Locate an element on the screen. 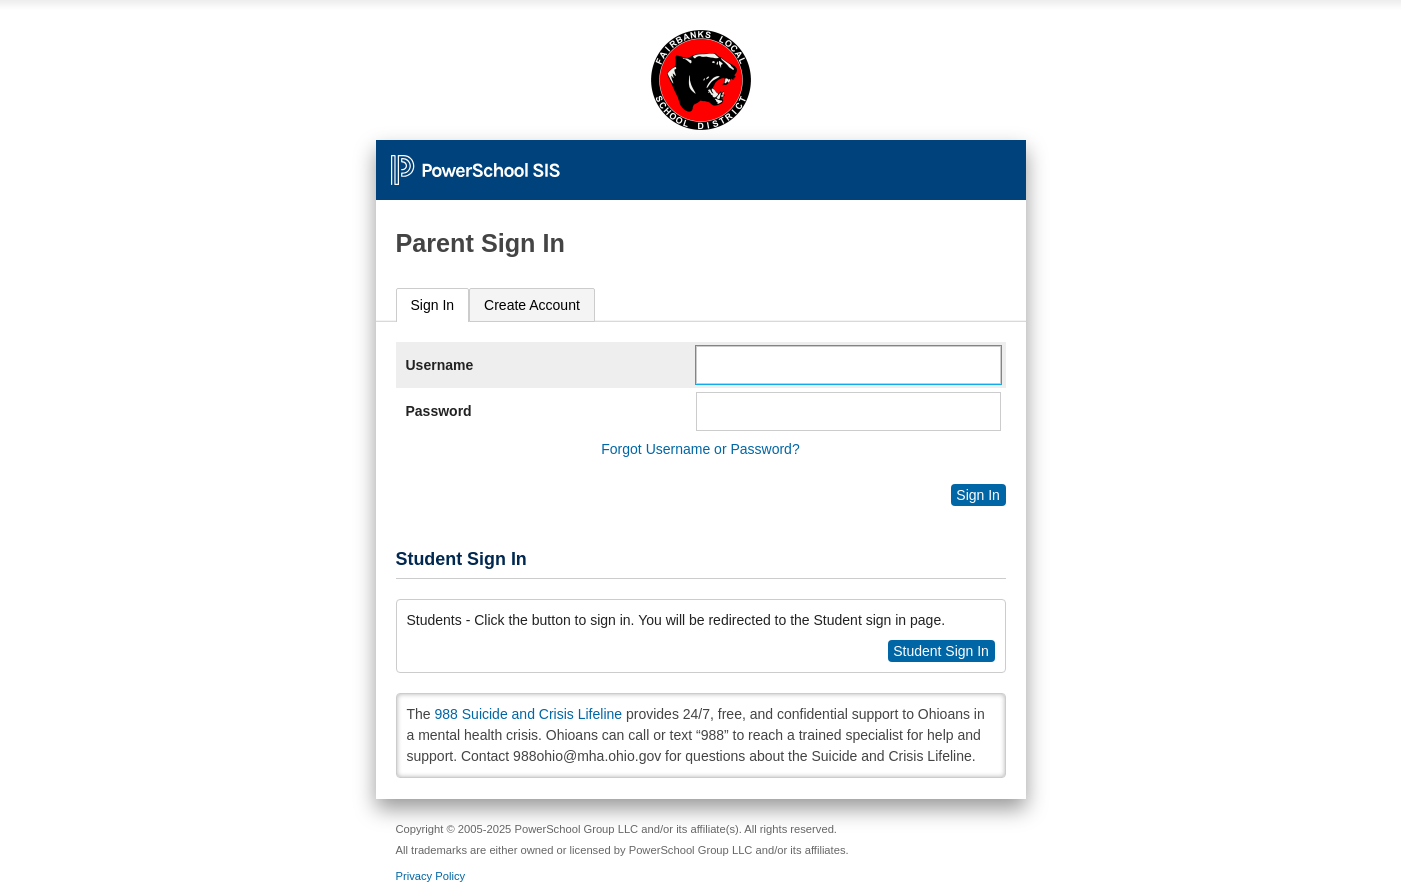 The height and width of the screenshot is (882, 1401). [tab] is located at coordinates (433, 305).